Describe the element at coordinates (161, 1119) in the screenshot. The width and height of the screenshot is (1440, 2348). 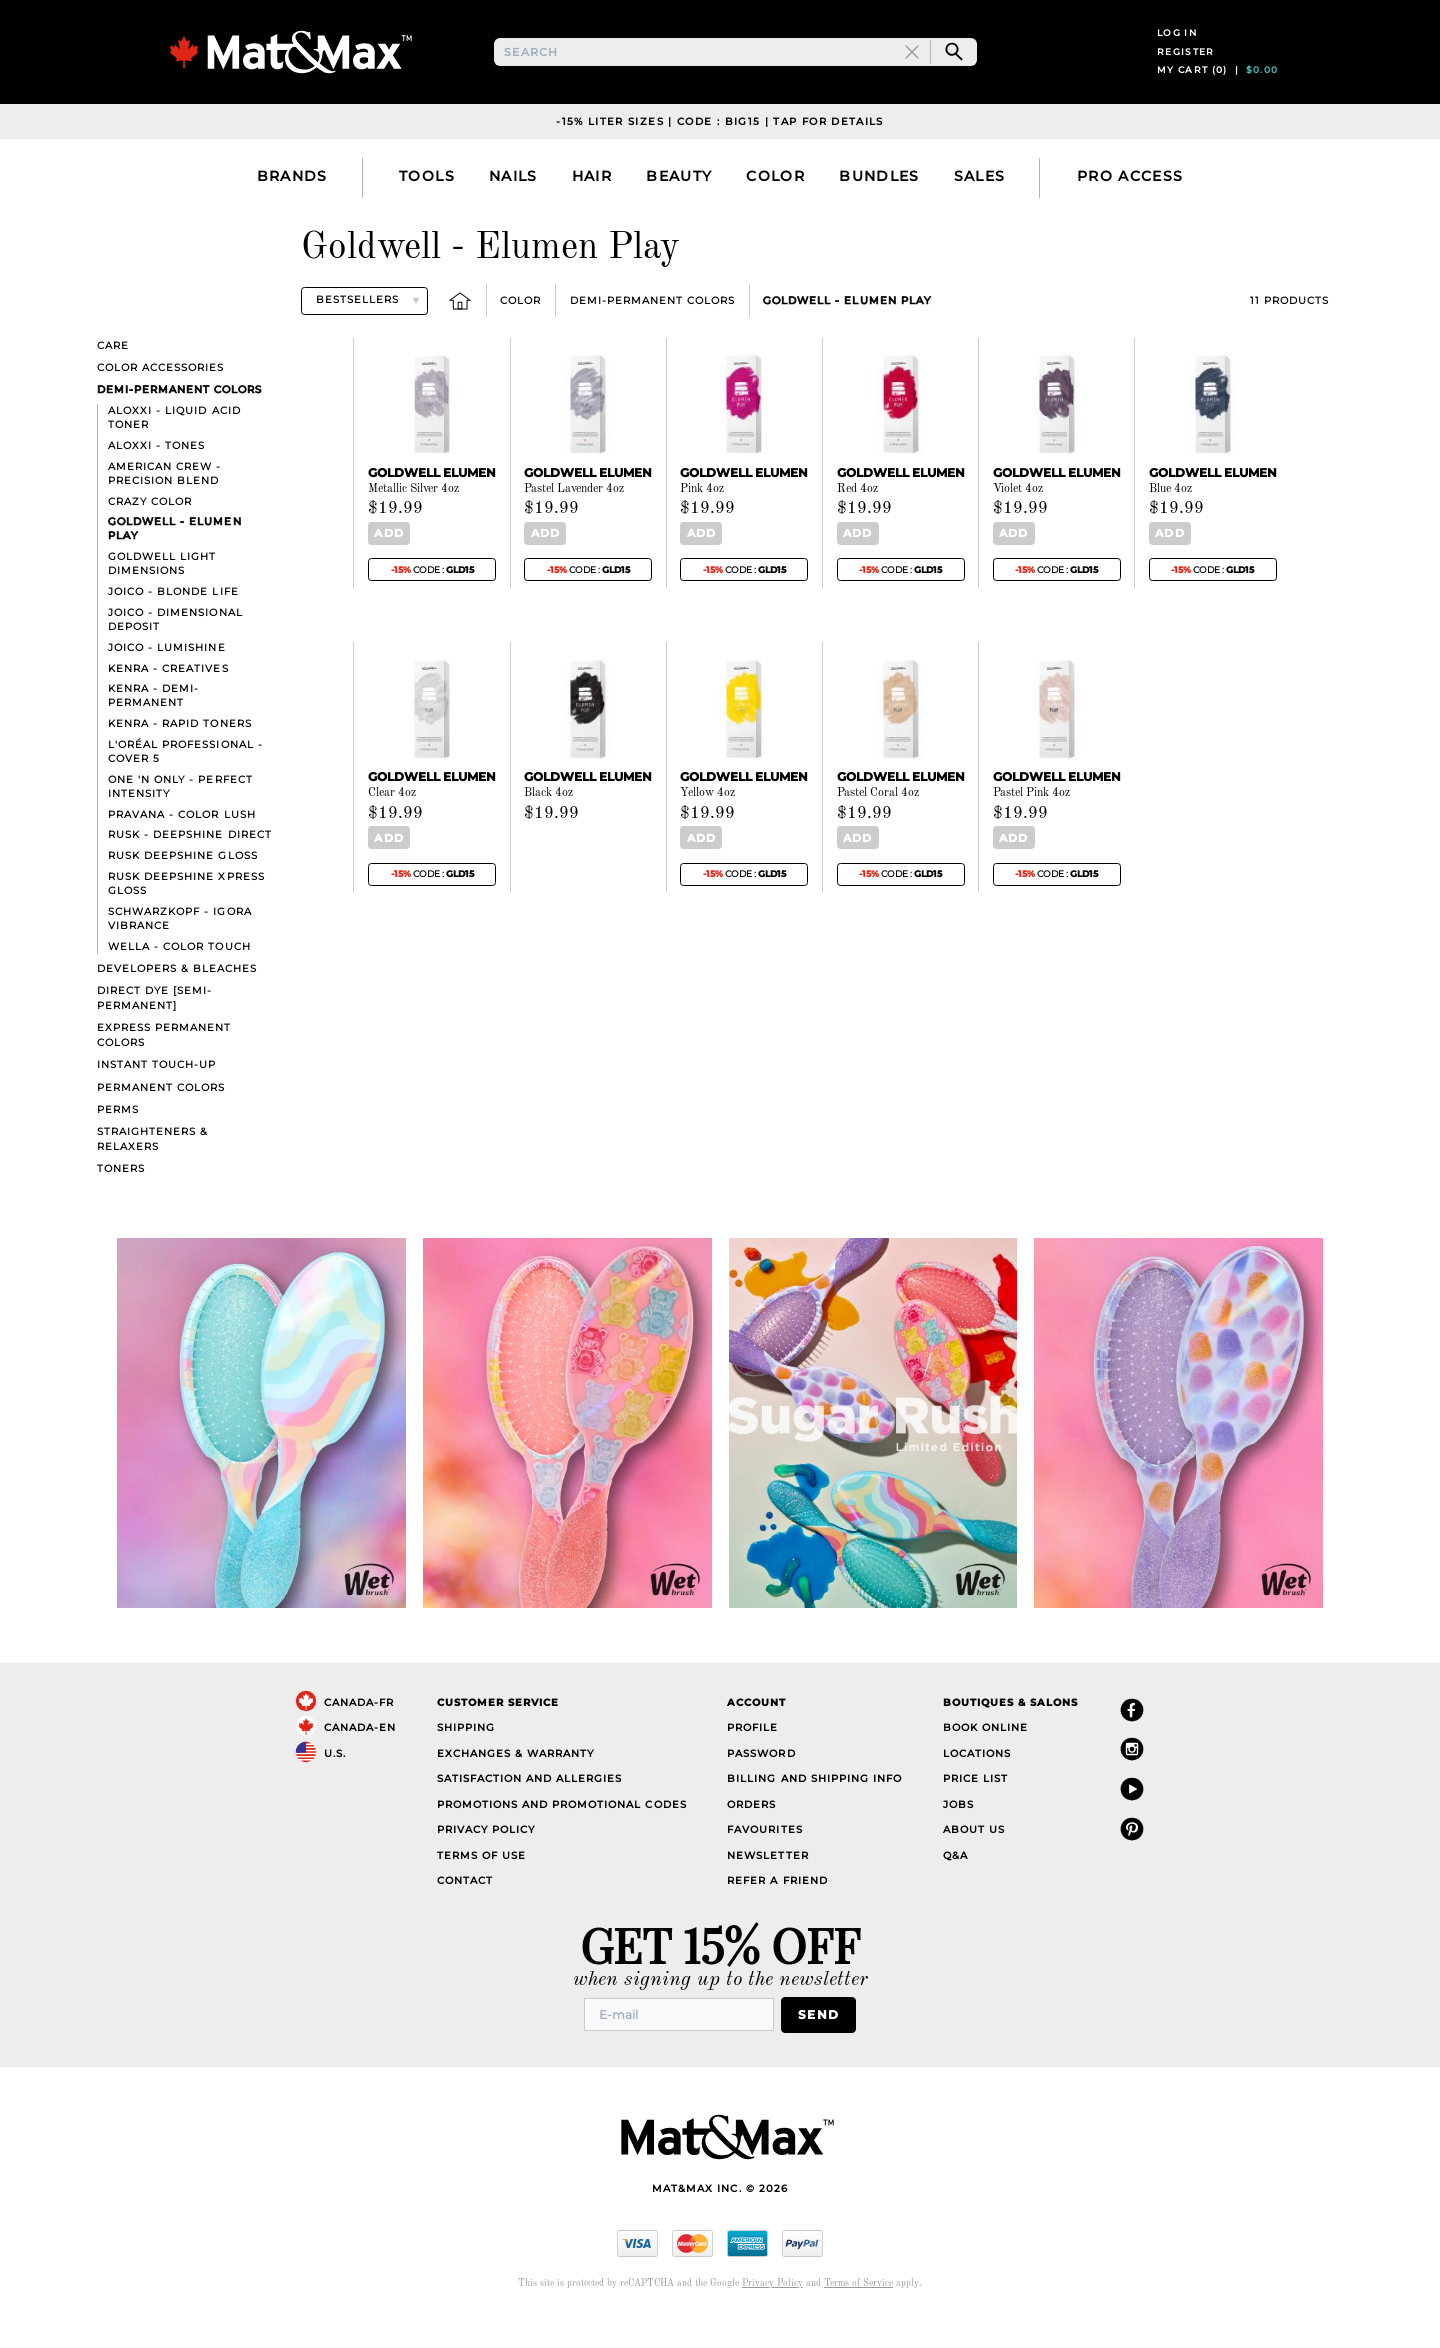
I see `Permanent Colors` at that location.